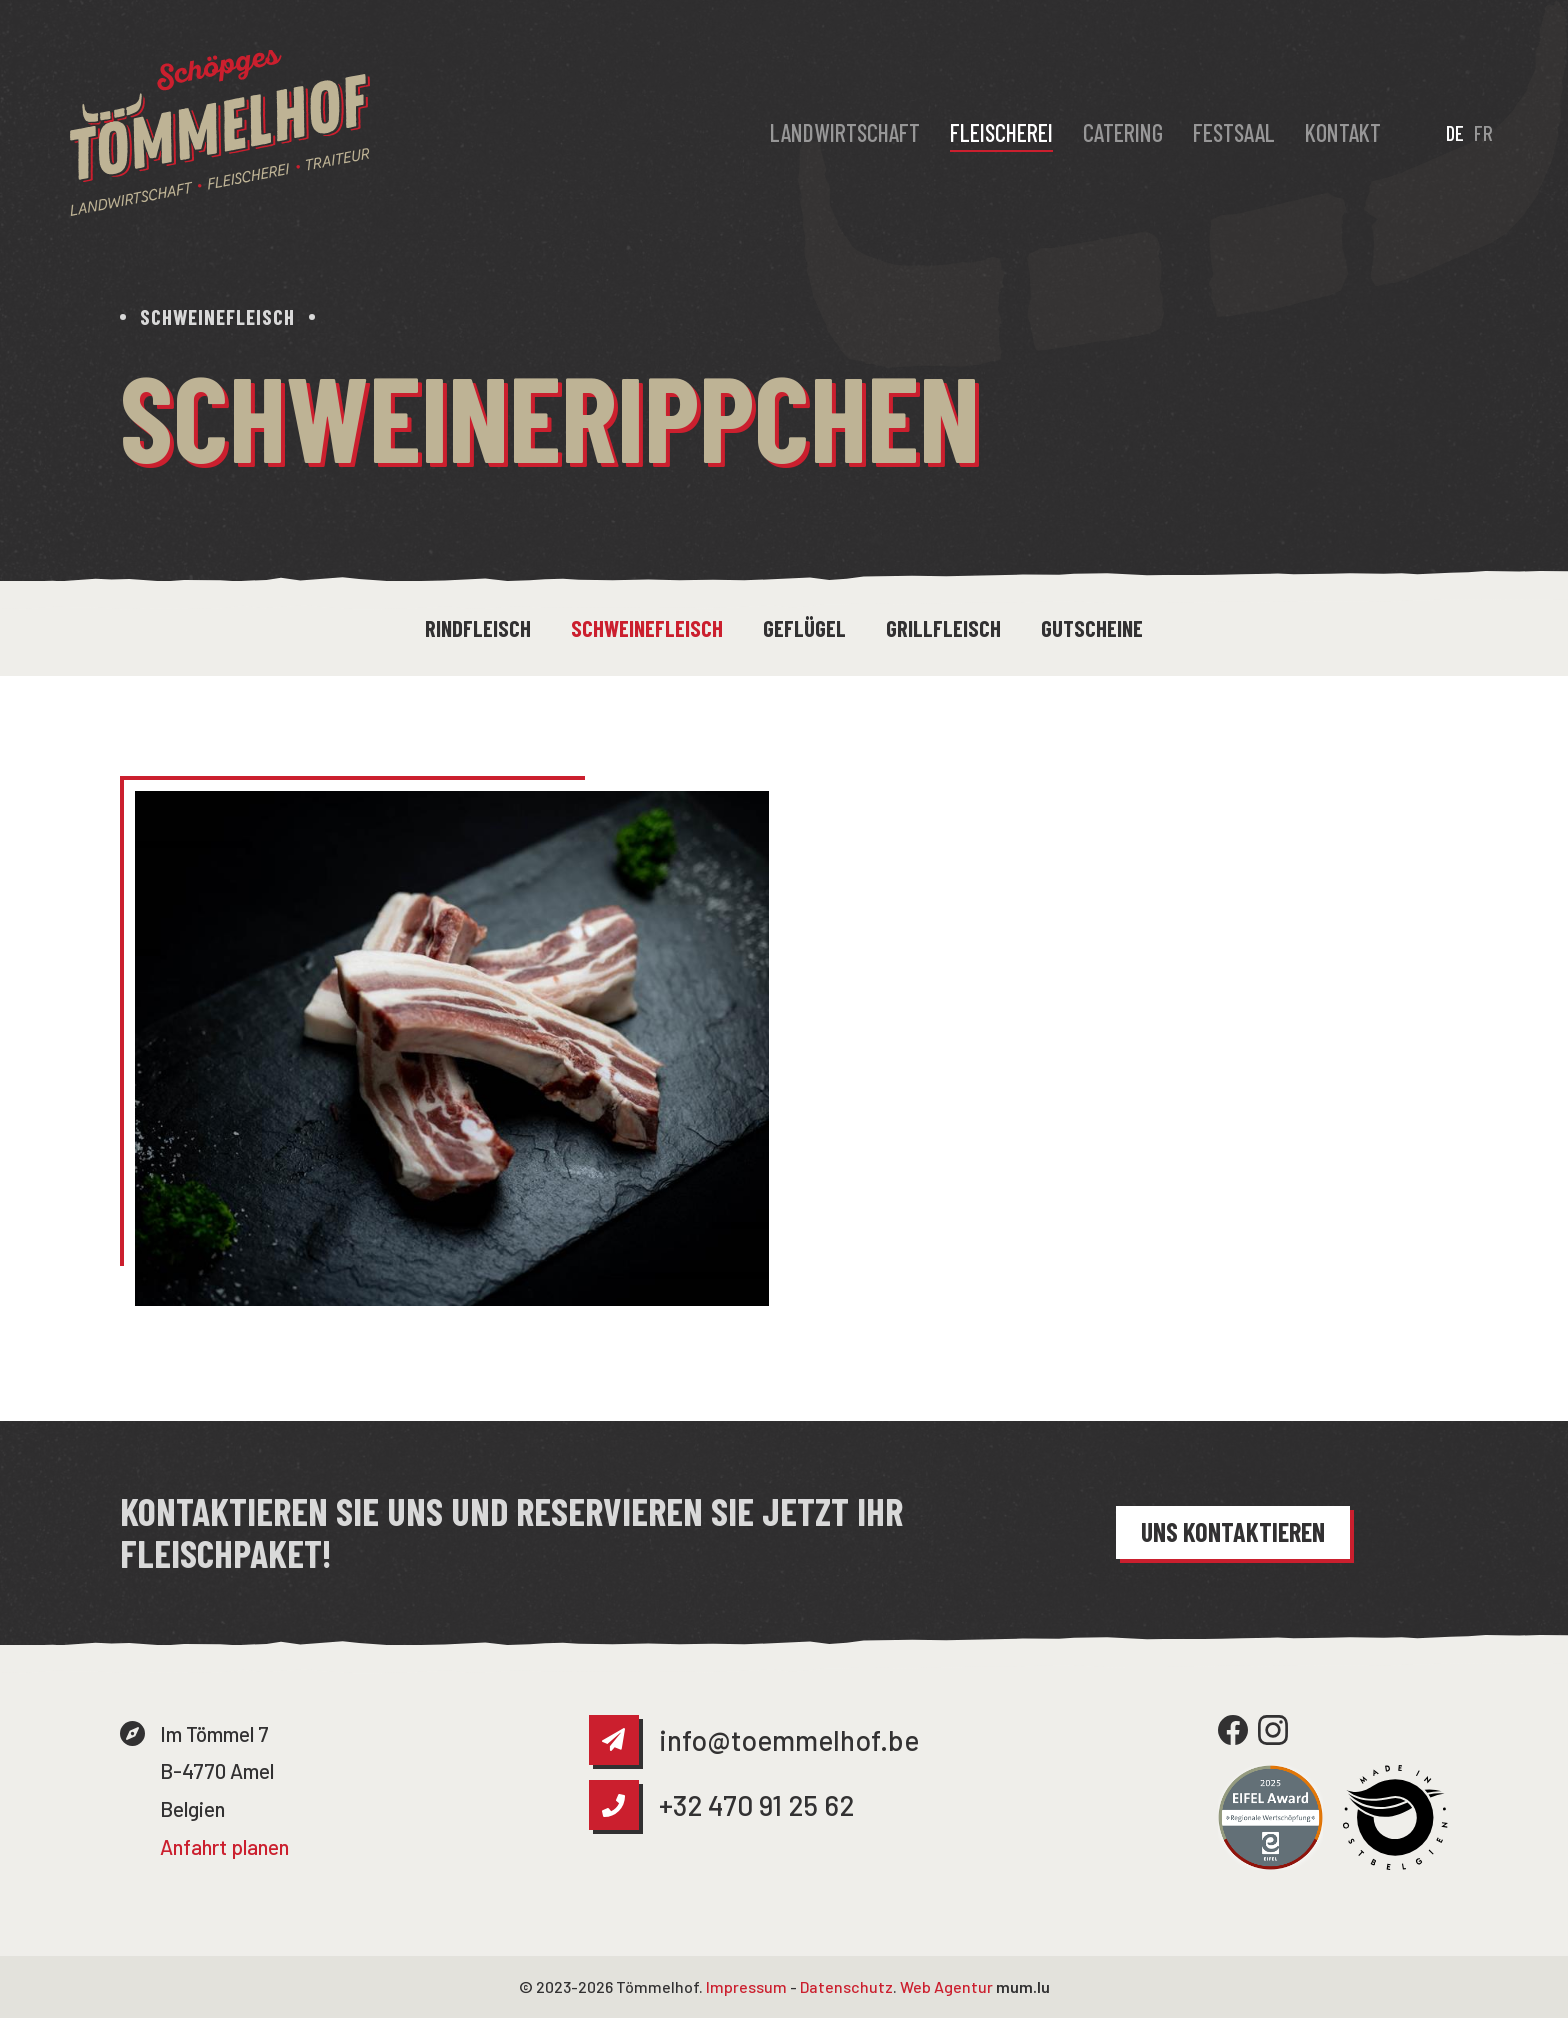  I want to click on Impressum, so click(746, 1986).